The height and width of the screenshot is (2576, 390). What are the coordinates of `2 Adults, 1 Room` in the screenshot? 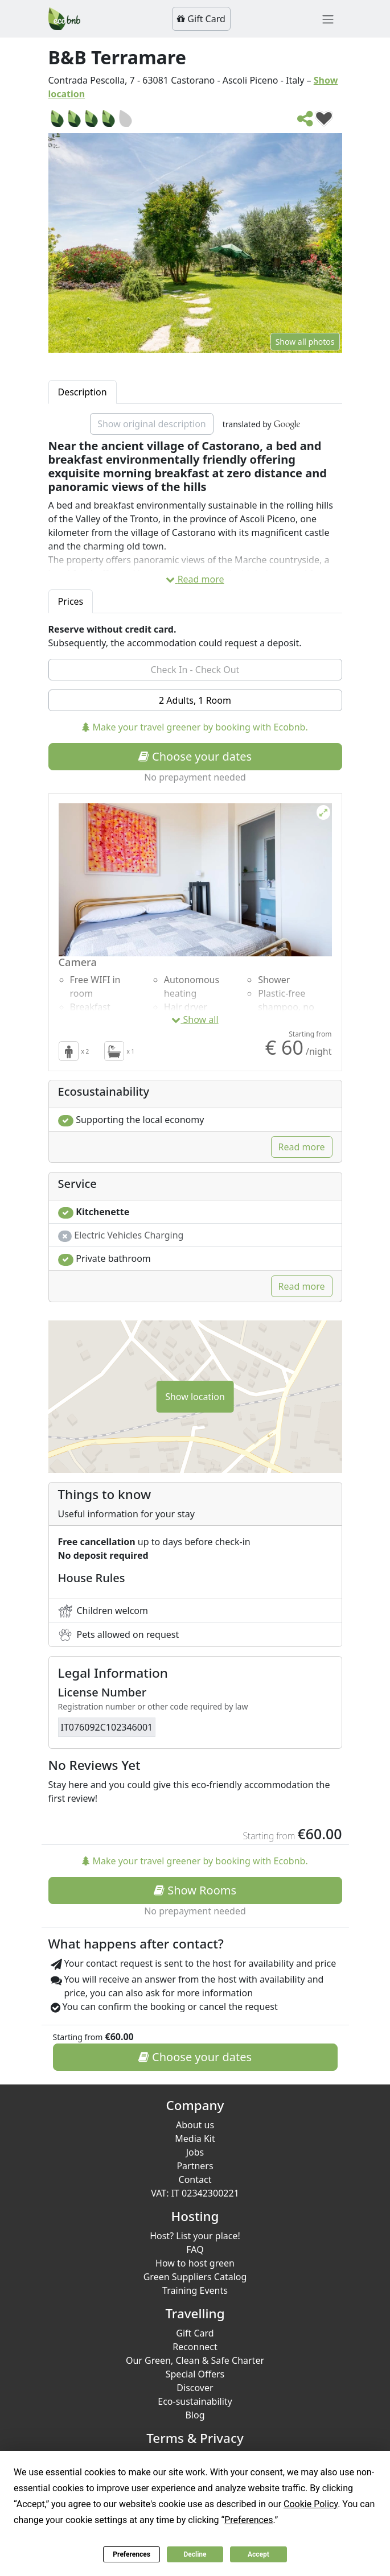 It's located at (195, 700).